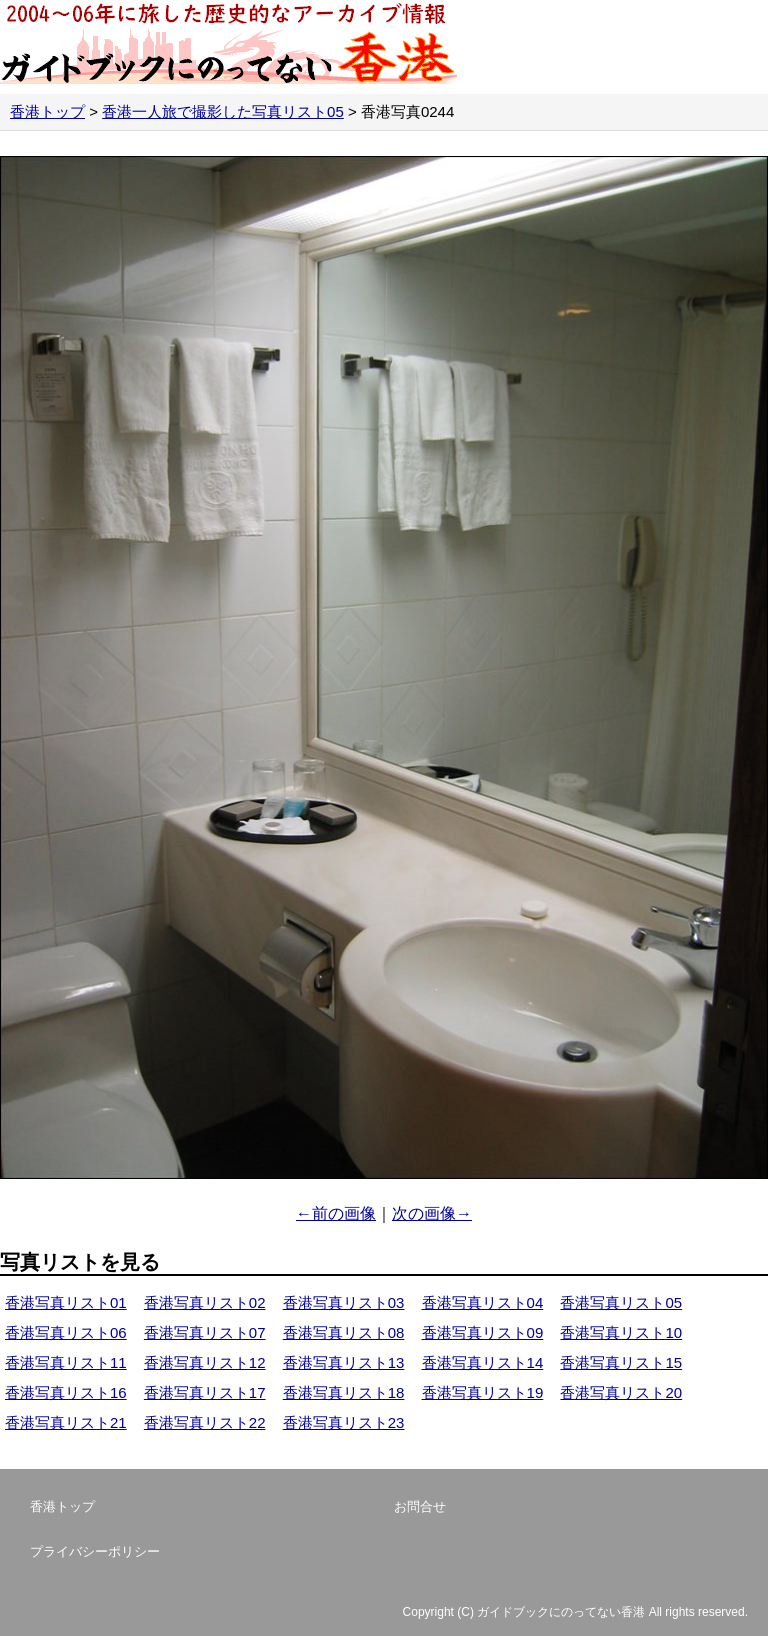 The image size is (768, 1636). Describe the element at coordinates (205, 1302) in the screenshot. I see `香港写真リスト02` at that location.